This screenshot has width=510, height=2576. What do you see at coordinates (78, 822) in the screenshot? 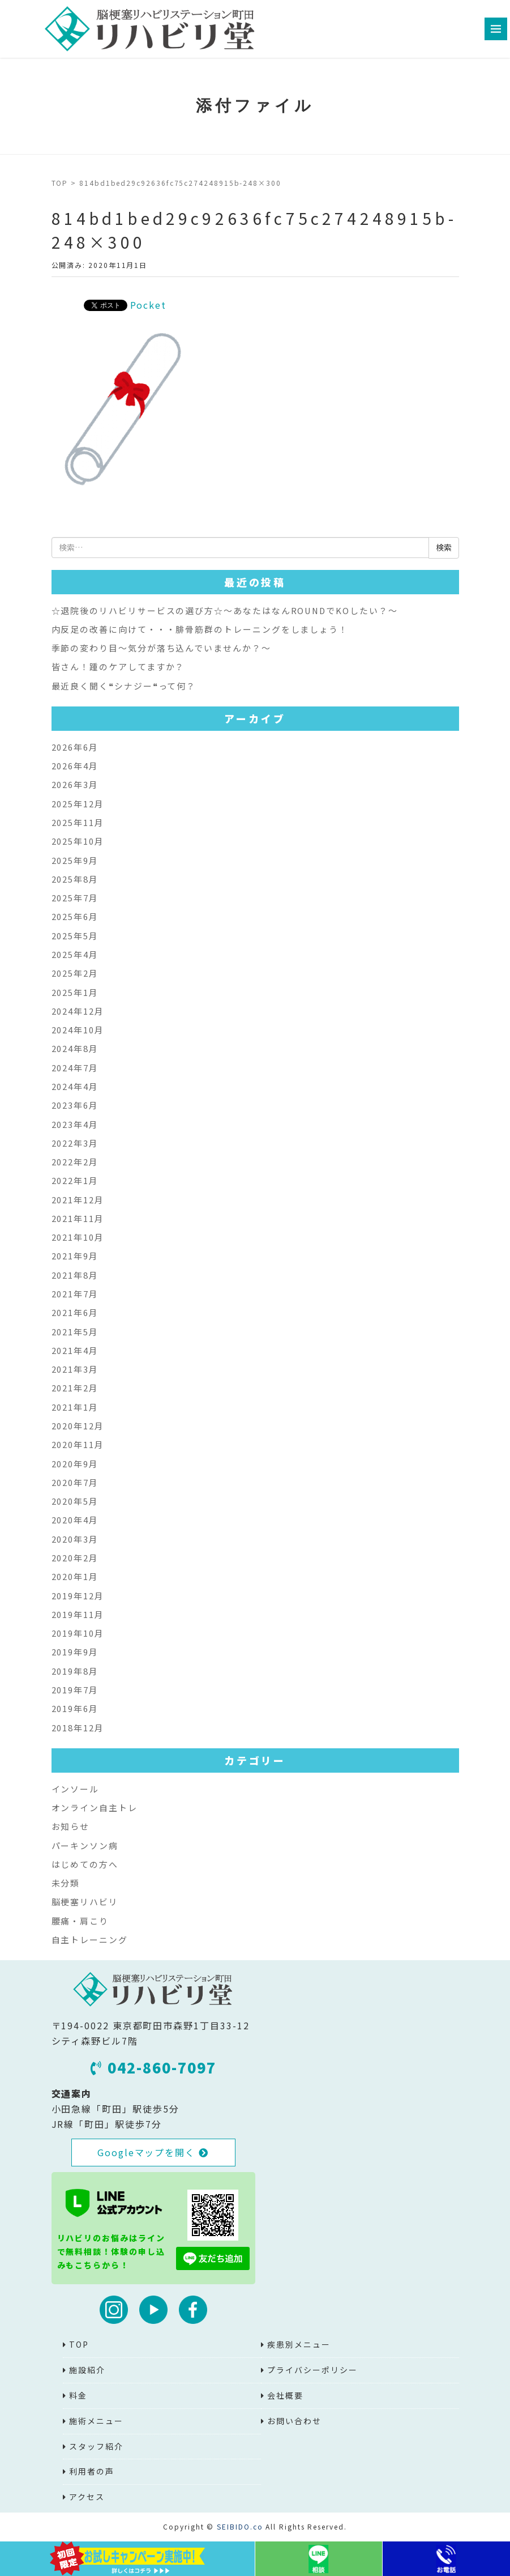
I see `2025年11月` at bounding box center [78, 822].